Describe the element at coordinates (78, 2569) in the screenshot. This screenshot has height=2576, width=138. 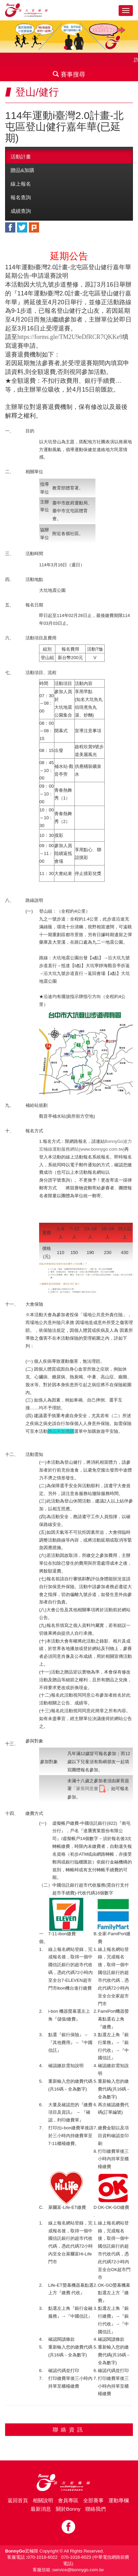
I see `service@bonnygo.com.tw` at that location.